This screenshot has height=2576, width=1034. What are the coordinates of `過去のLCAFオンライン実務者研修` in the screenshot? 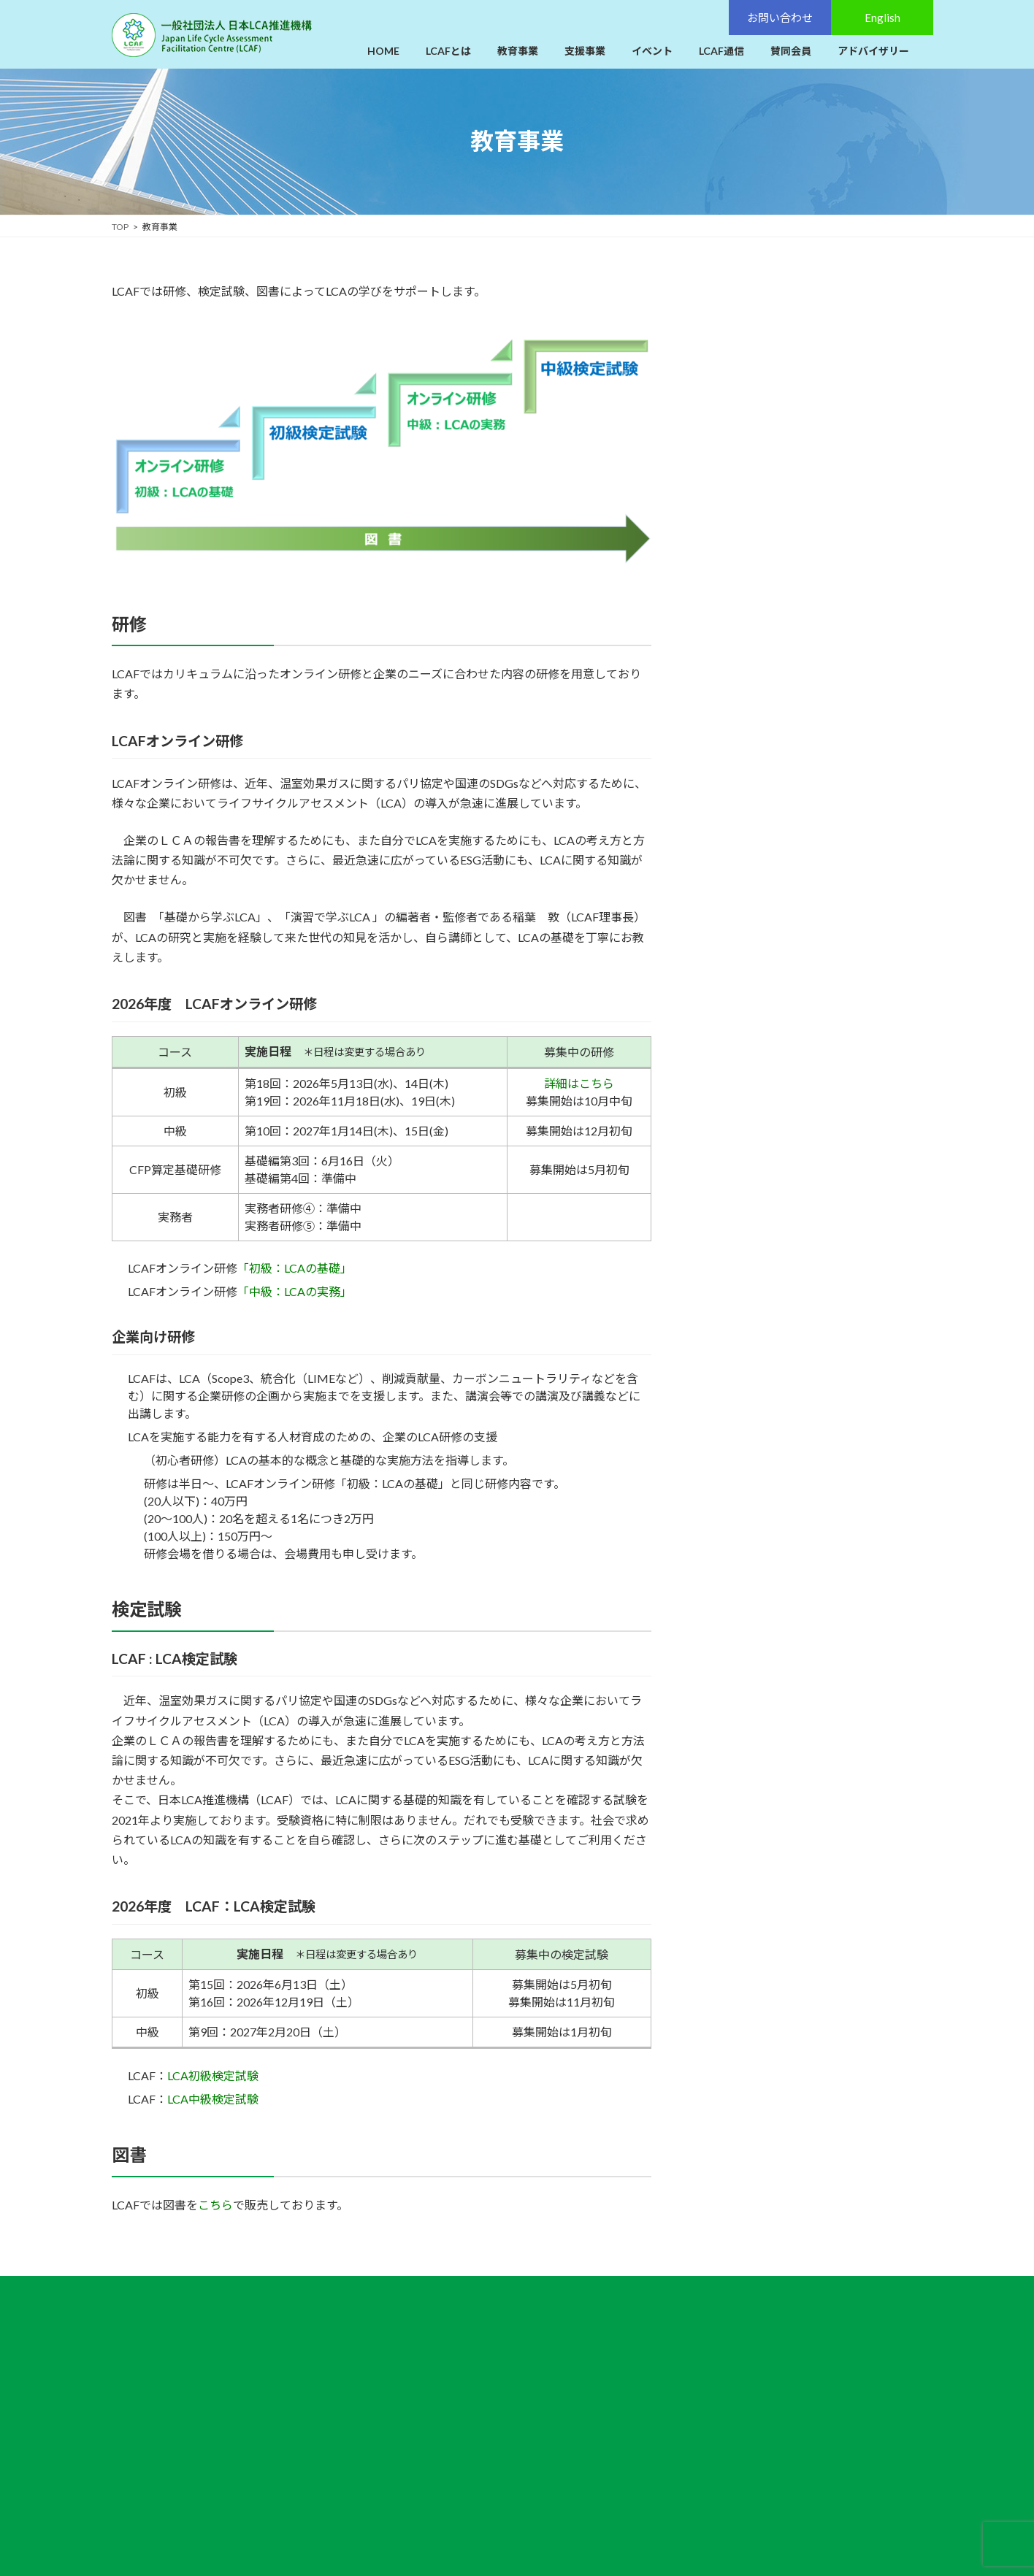 It's located at (806, 440).